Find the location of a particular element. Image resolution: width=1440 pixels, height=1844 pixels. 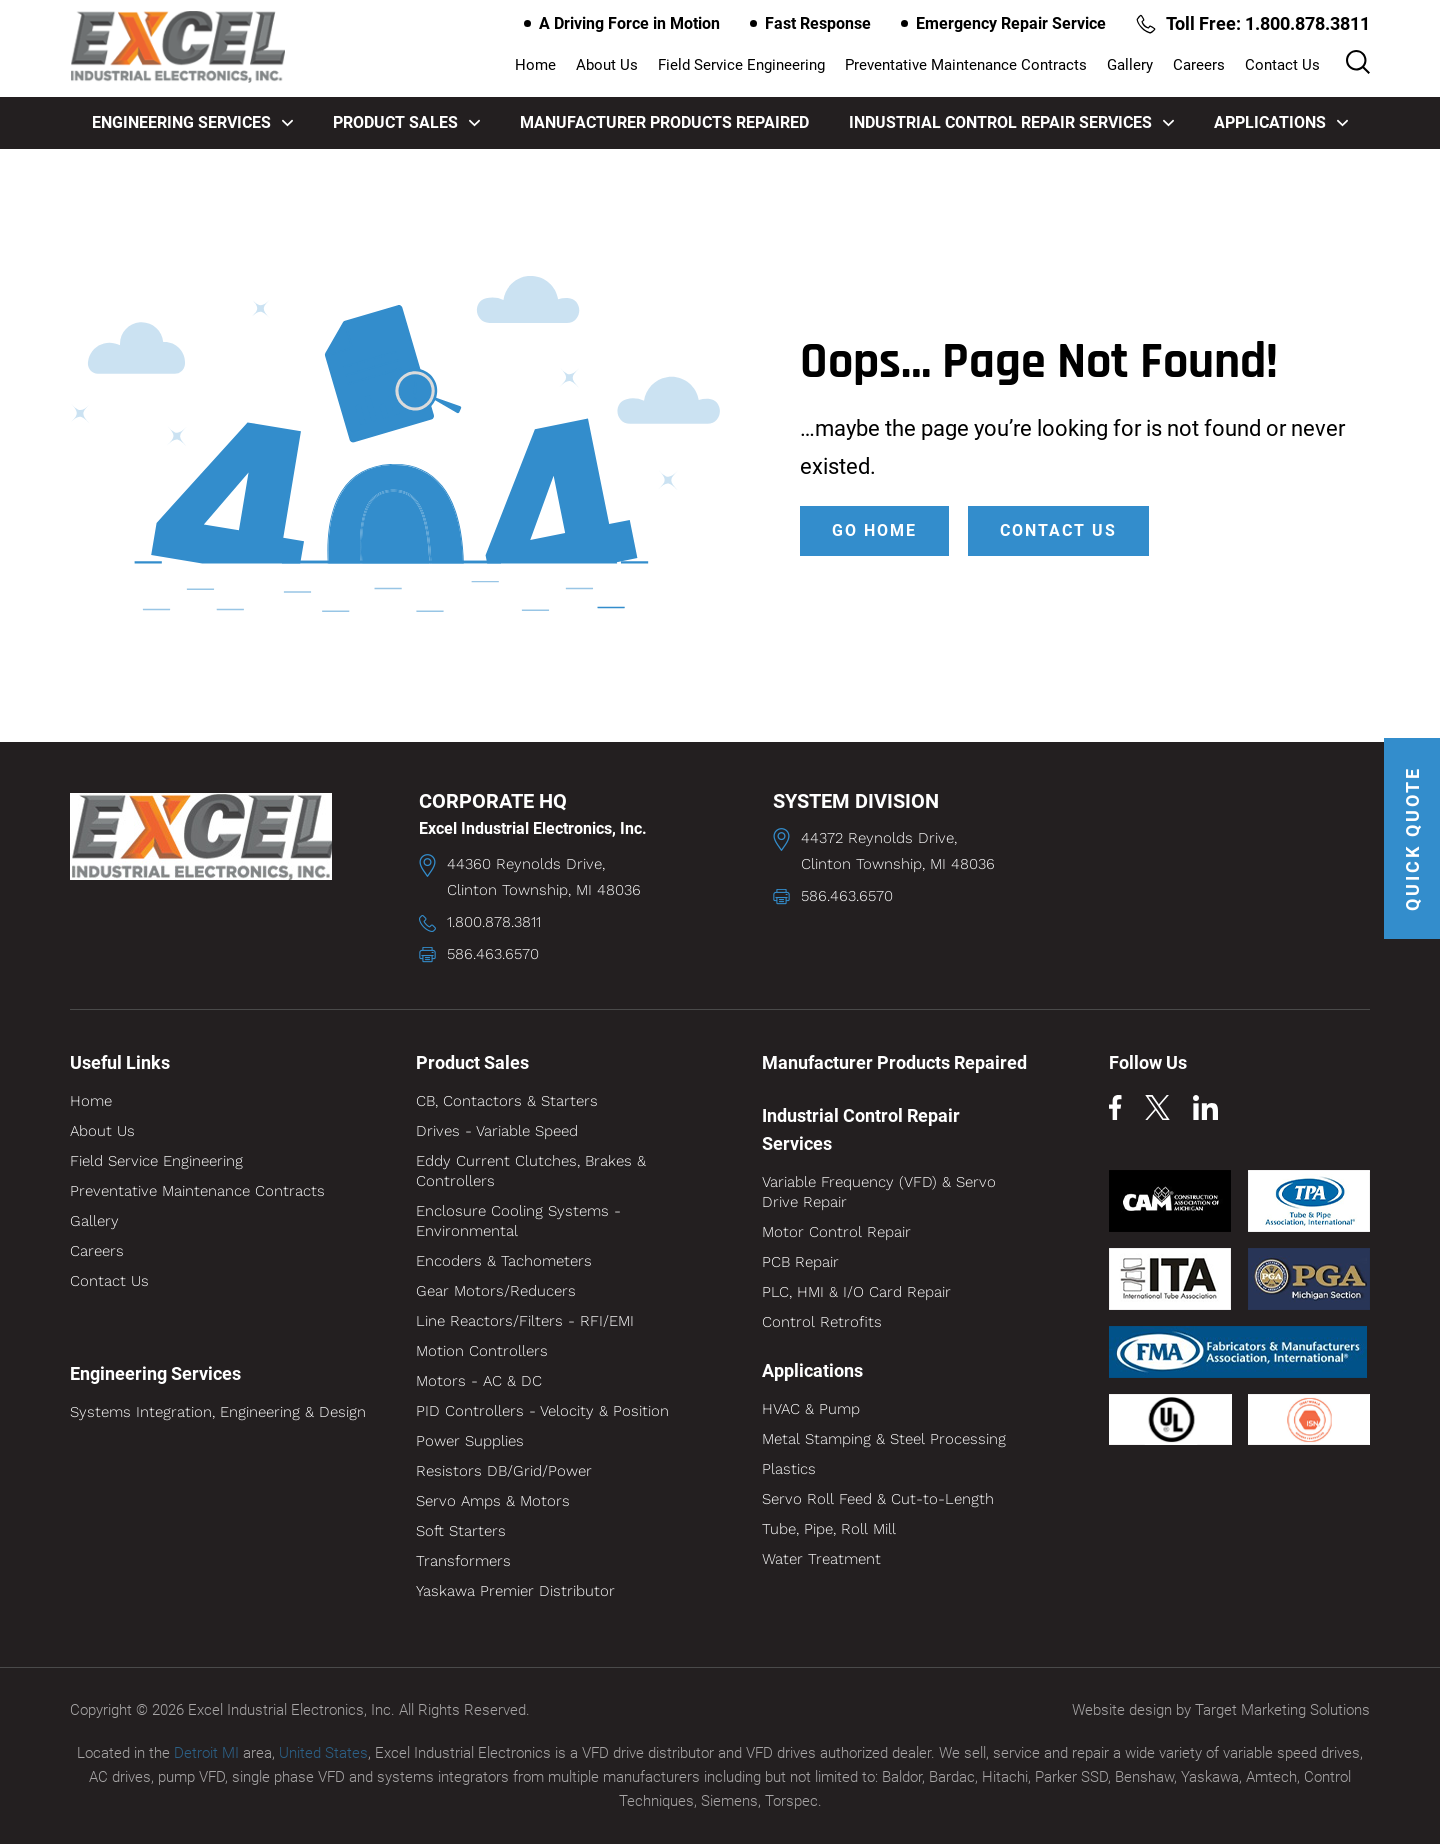

Metal Stamping & Steel Processing is located at coordinates (884, 1439).